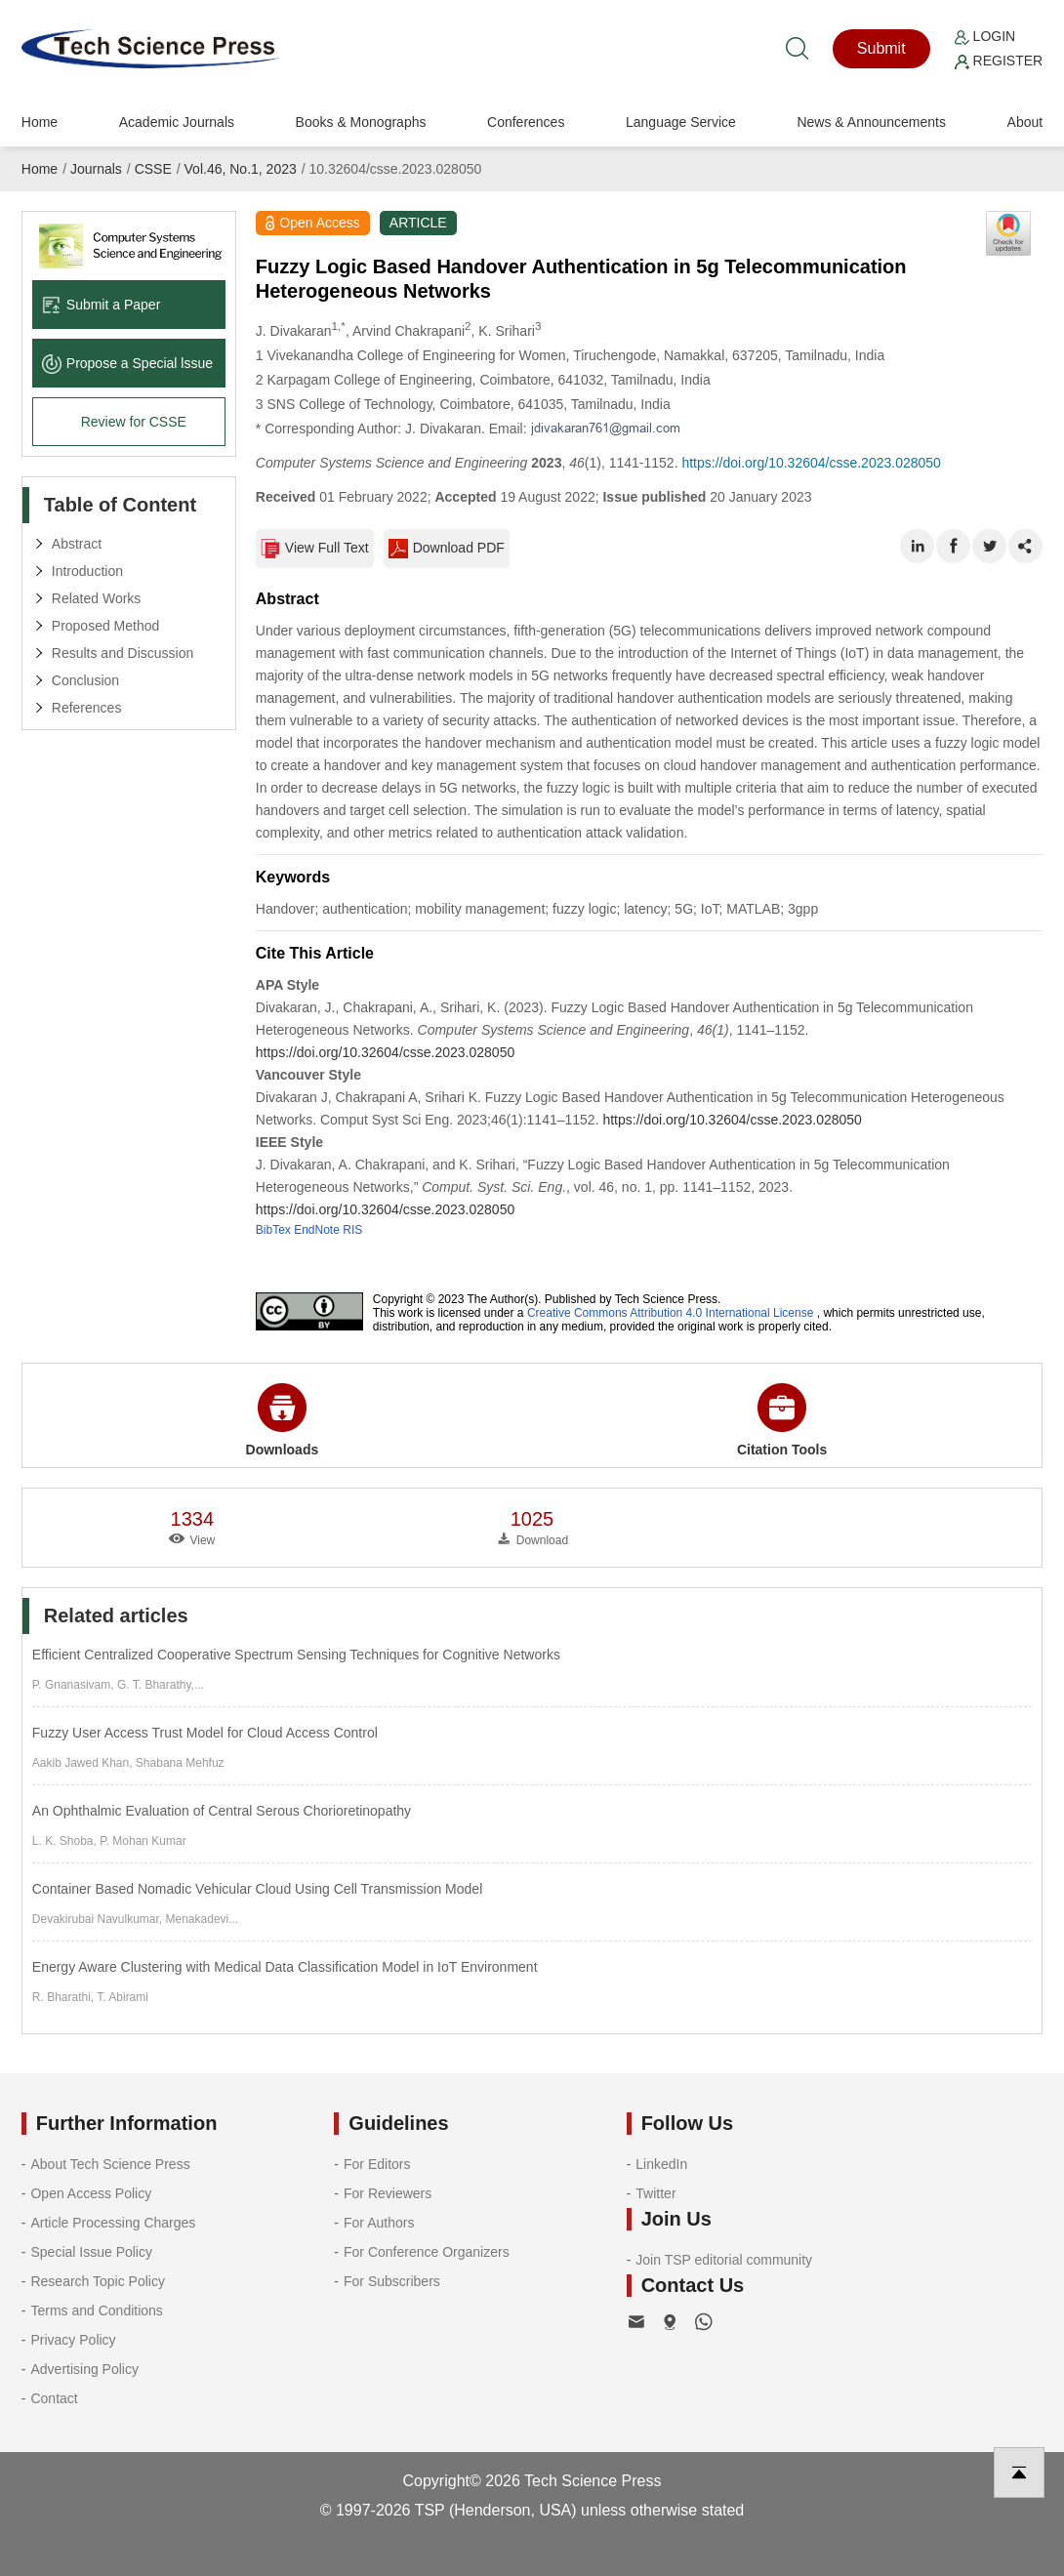 This screenshot has height=2576, width=1064. Describe the element at coordinates (782, 1420) in the screenshot. I see `Citation Tools [button]` at that location.